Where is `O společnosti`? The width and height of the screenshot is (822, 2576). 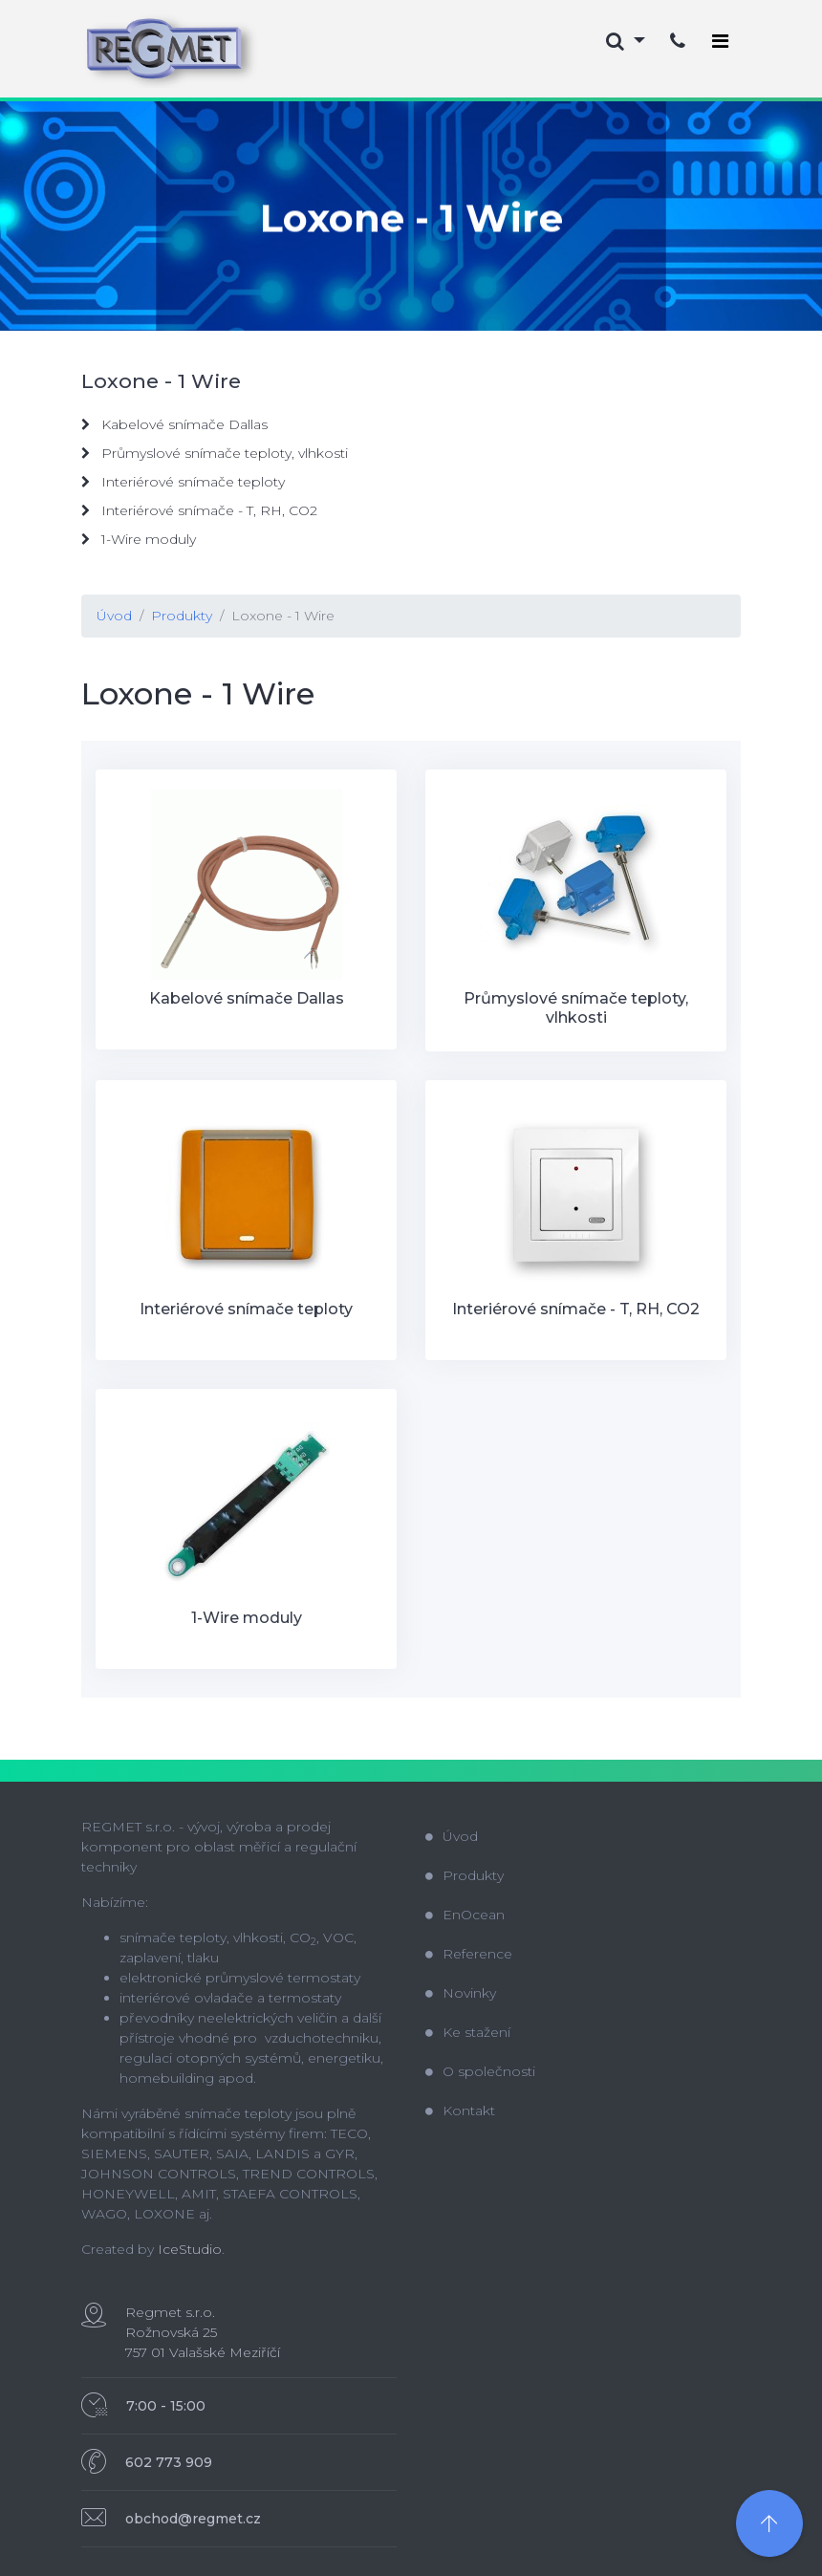 O společnosti is located at coordinates (480, 2071).